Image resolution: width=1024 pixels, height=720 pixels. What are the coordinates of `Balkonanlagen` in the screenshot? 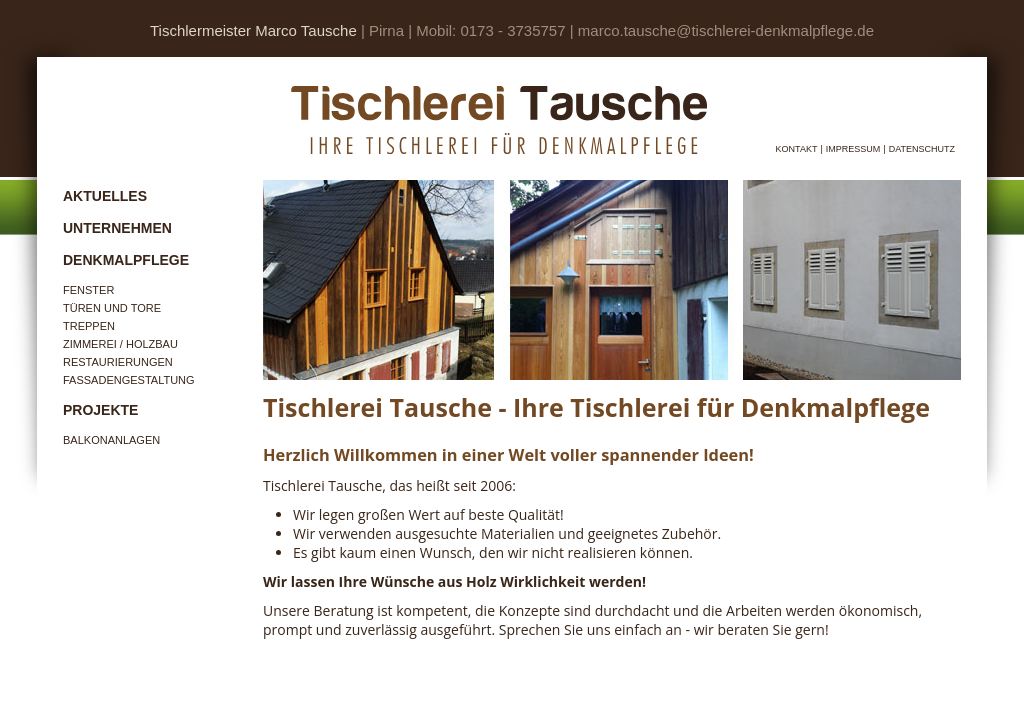 It's located at (111, 440).